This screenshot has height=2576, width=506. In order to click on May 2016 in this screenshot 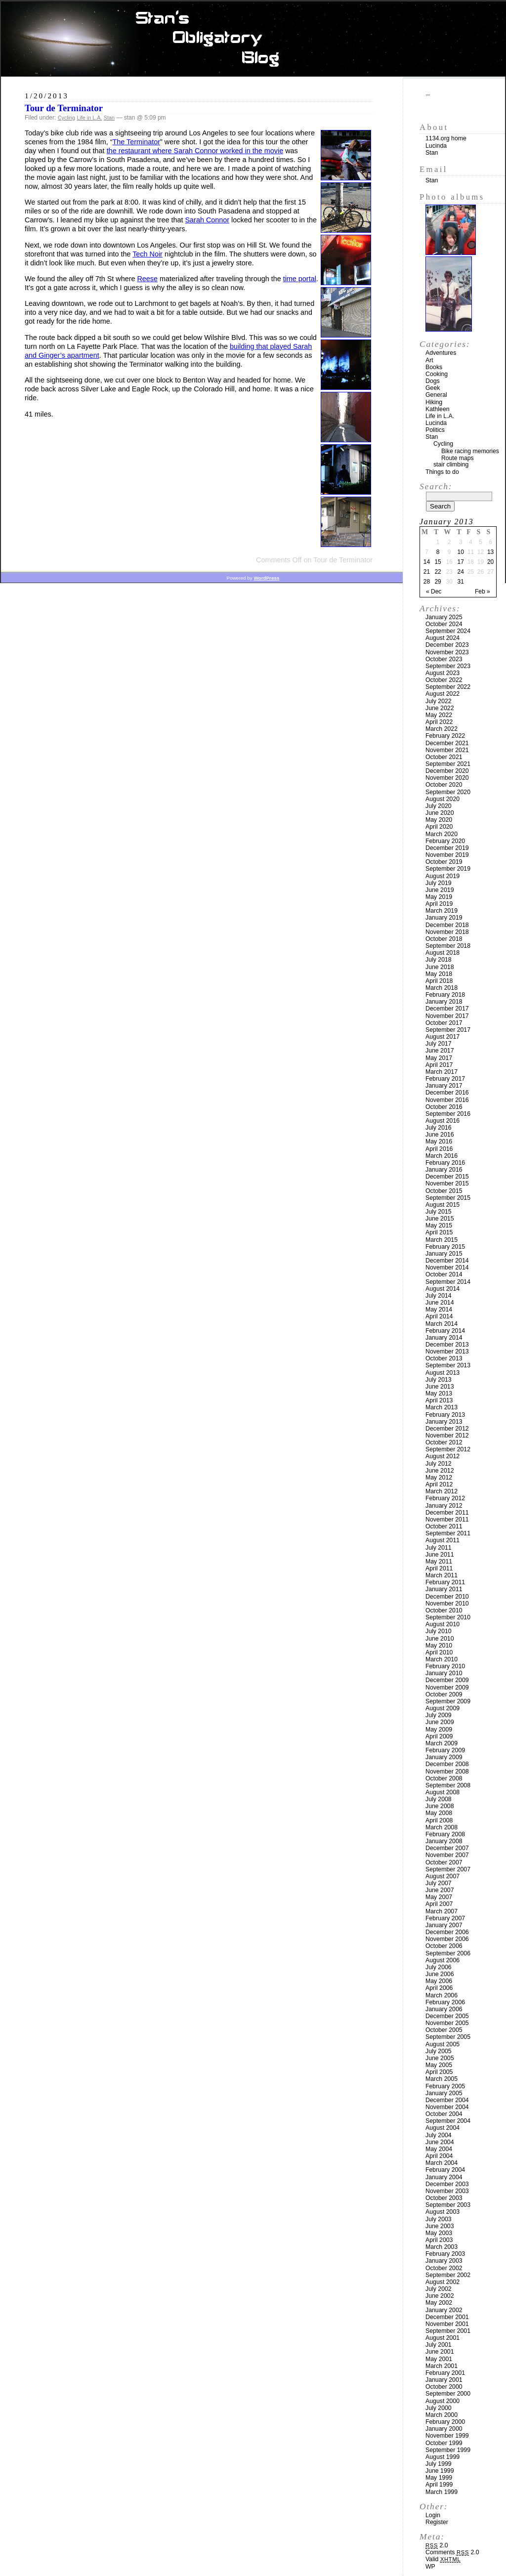, I will do `click(438, 1141)`.